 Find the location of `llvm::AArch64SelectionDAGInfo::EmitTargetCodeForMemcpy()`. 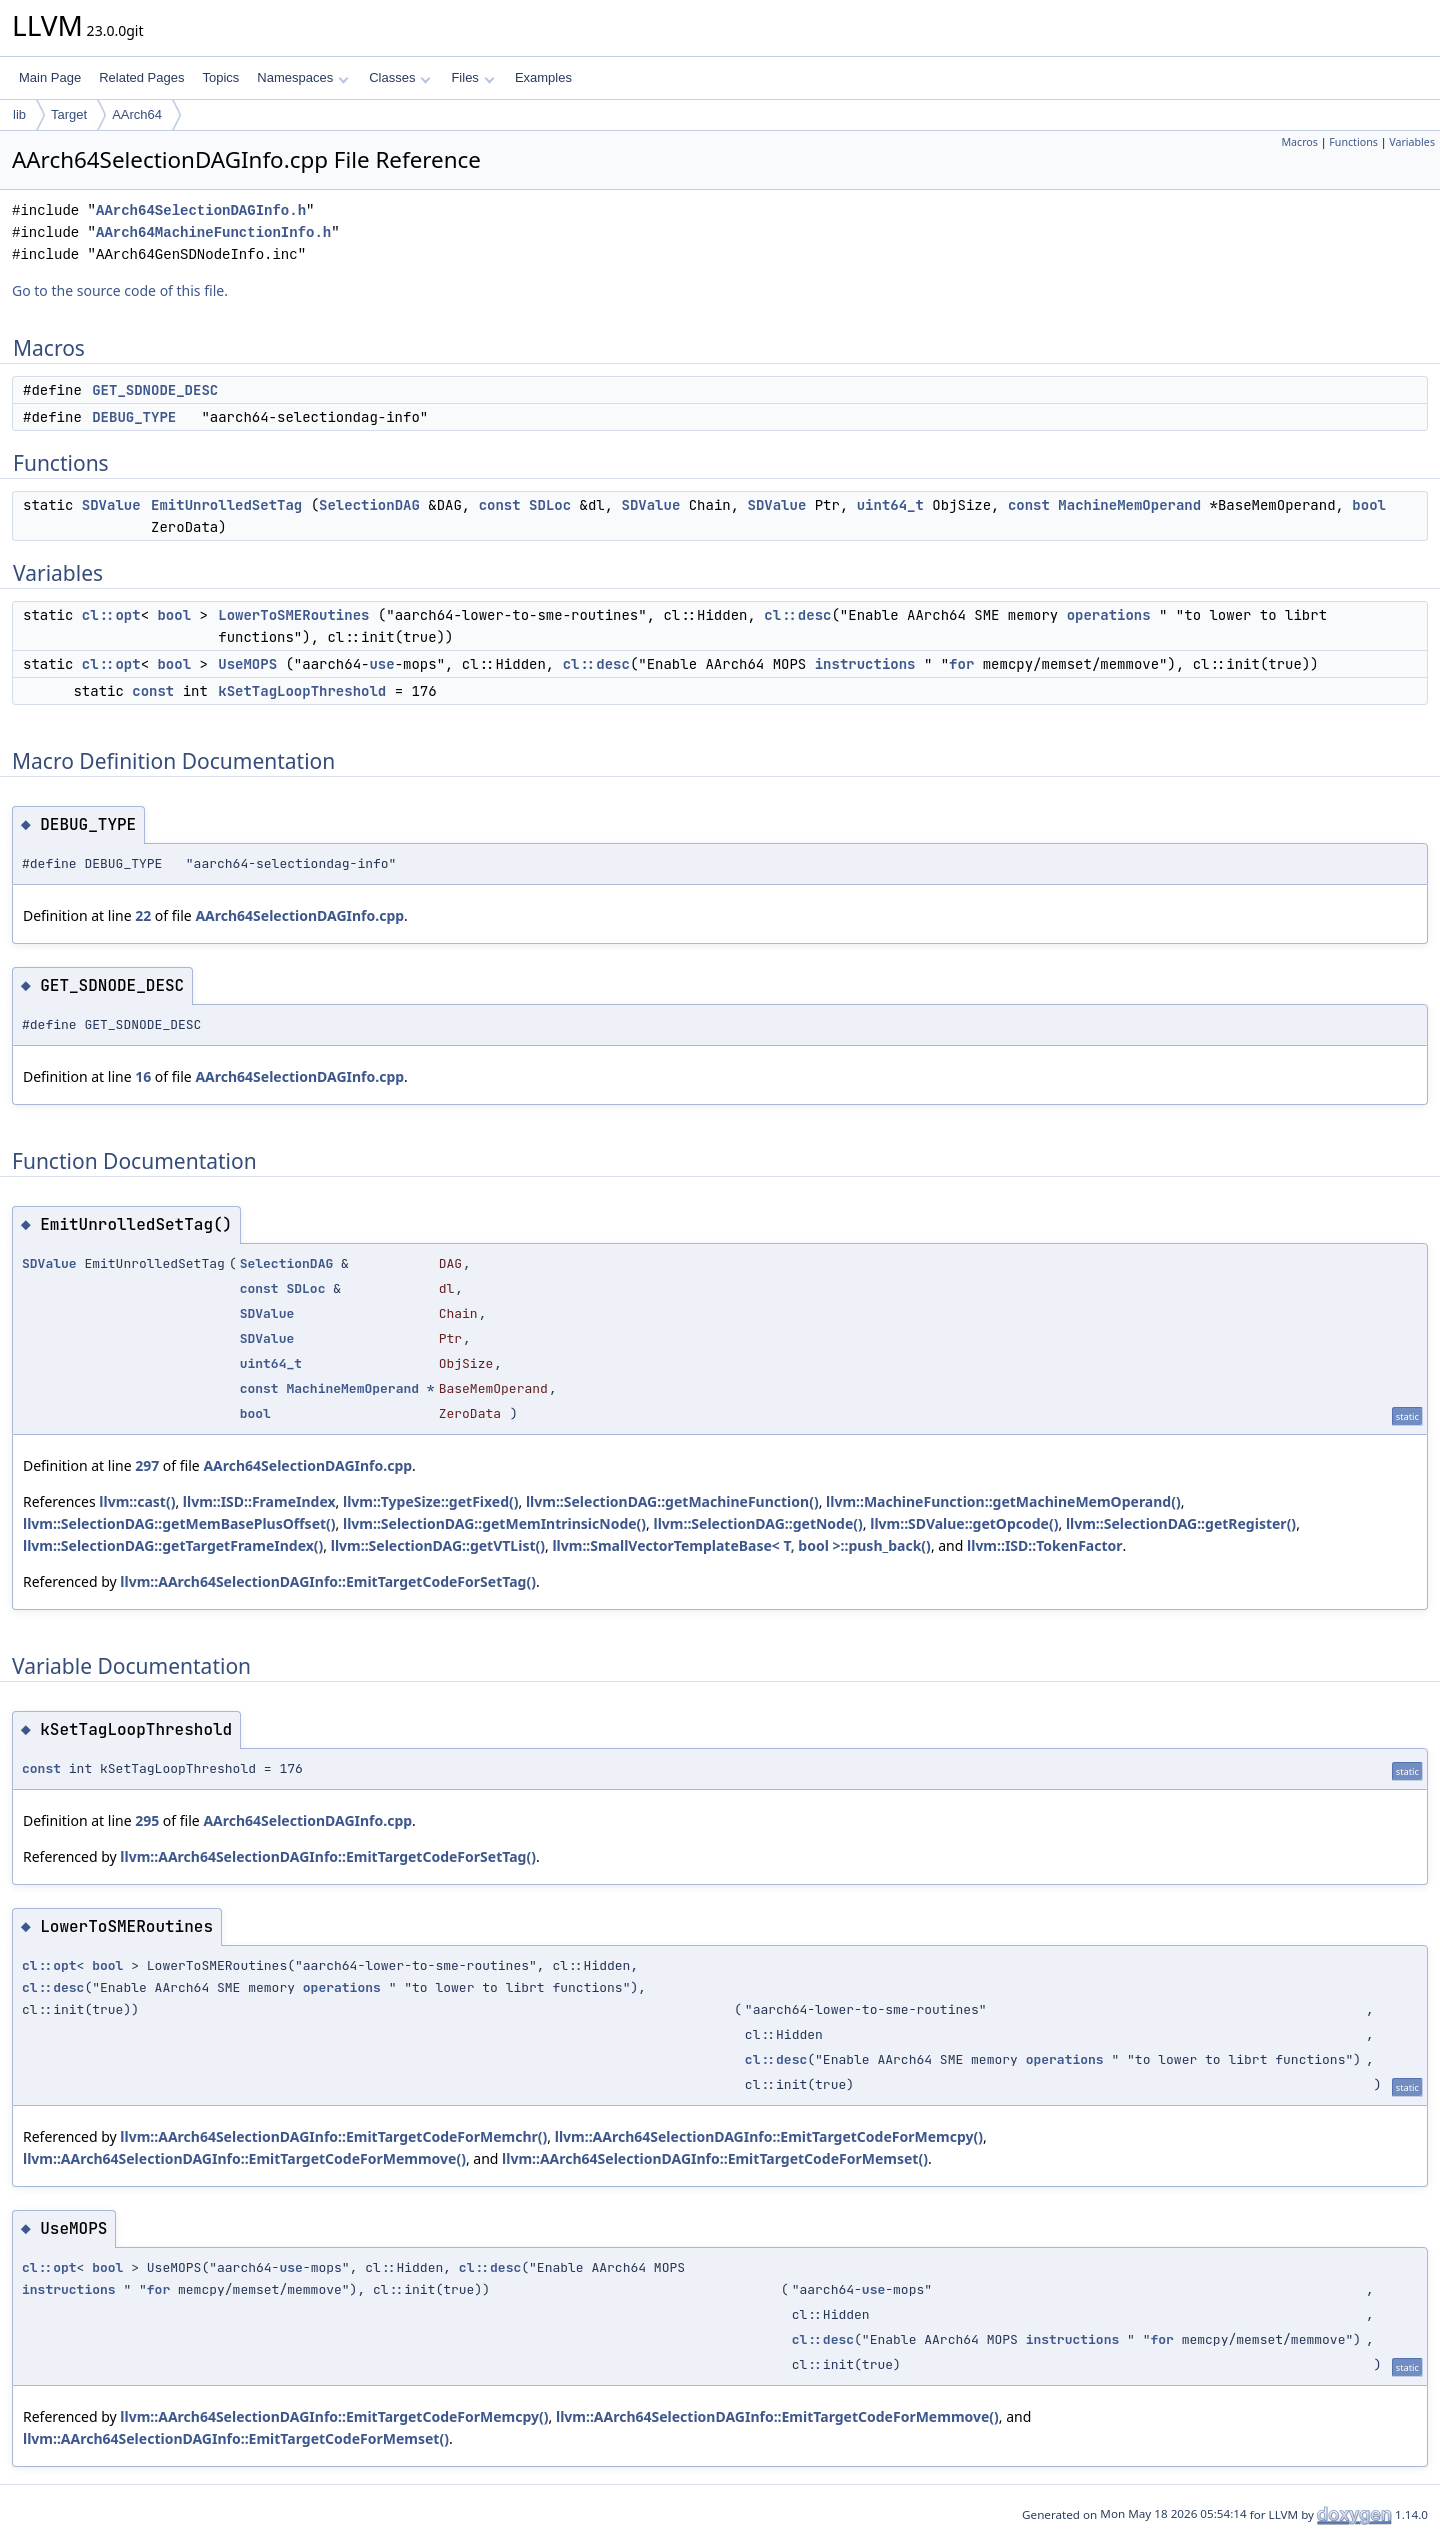

llvm::AArch64SelectionDAGInfo::EmitTargetCodeForMemcpy() is located at coordinates (769, 2136).